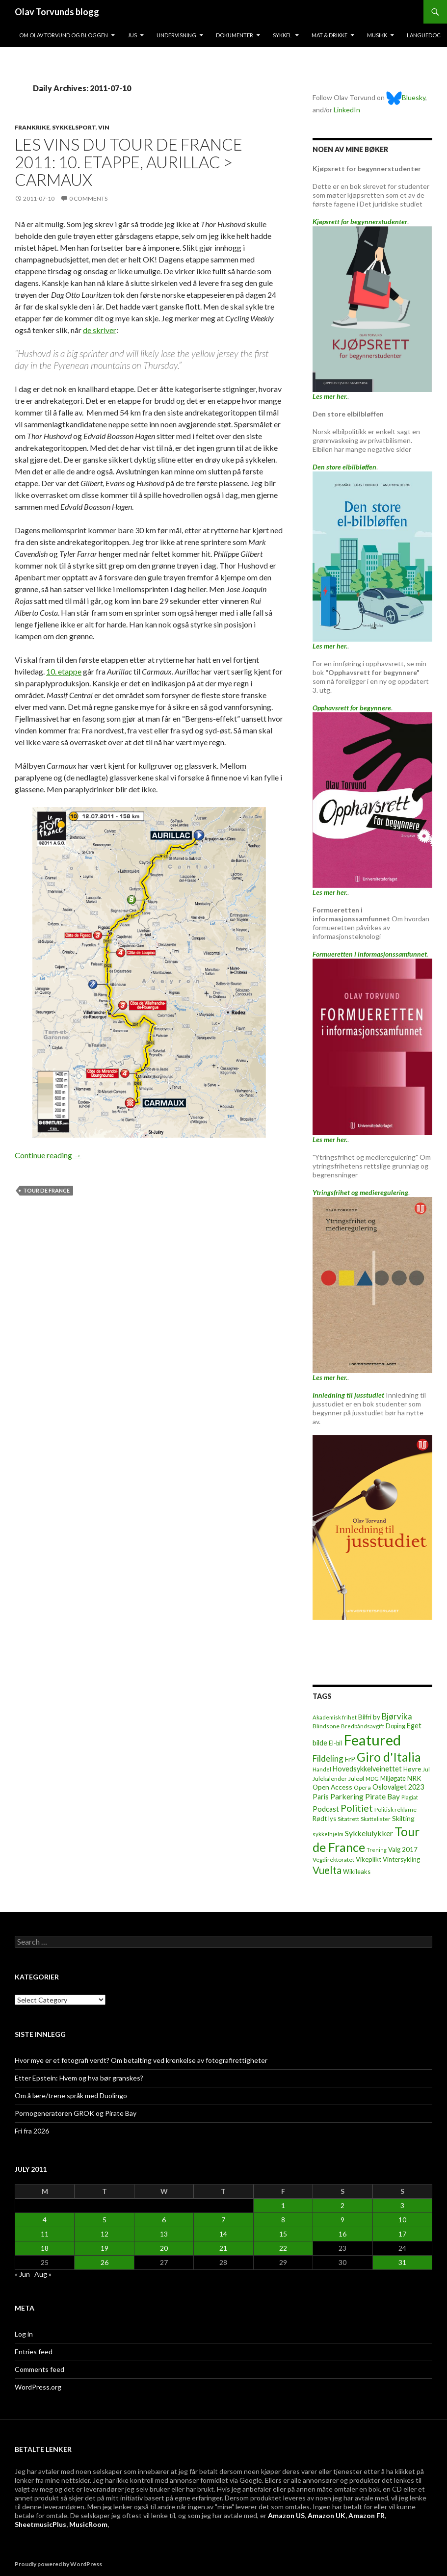 The height and width of the screenshot is (2576, 447). What do you see at coordinates (367, 1769) in the screenshot?
I see `Hovedsykkelveinettet [Hovedsykkelveinettet (14 items)]` at bounding box center [367, 1769].